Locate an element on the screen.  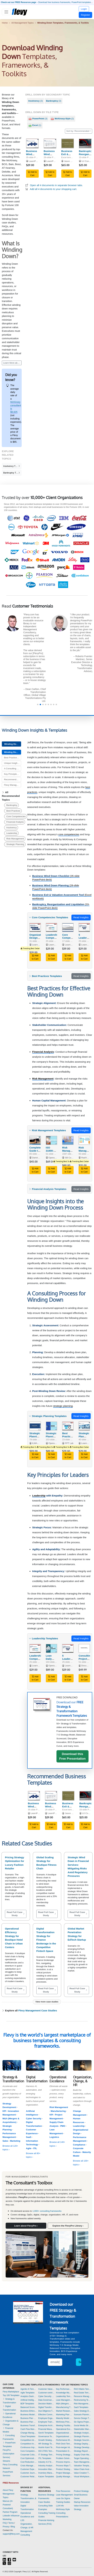
Six Sigma Project Templates is located at coordinates (82, 2422).